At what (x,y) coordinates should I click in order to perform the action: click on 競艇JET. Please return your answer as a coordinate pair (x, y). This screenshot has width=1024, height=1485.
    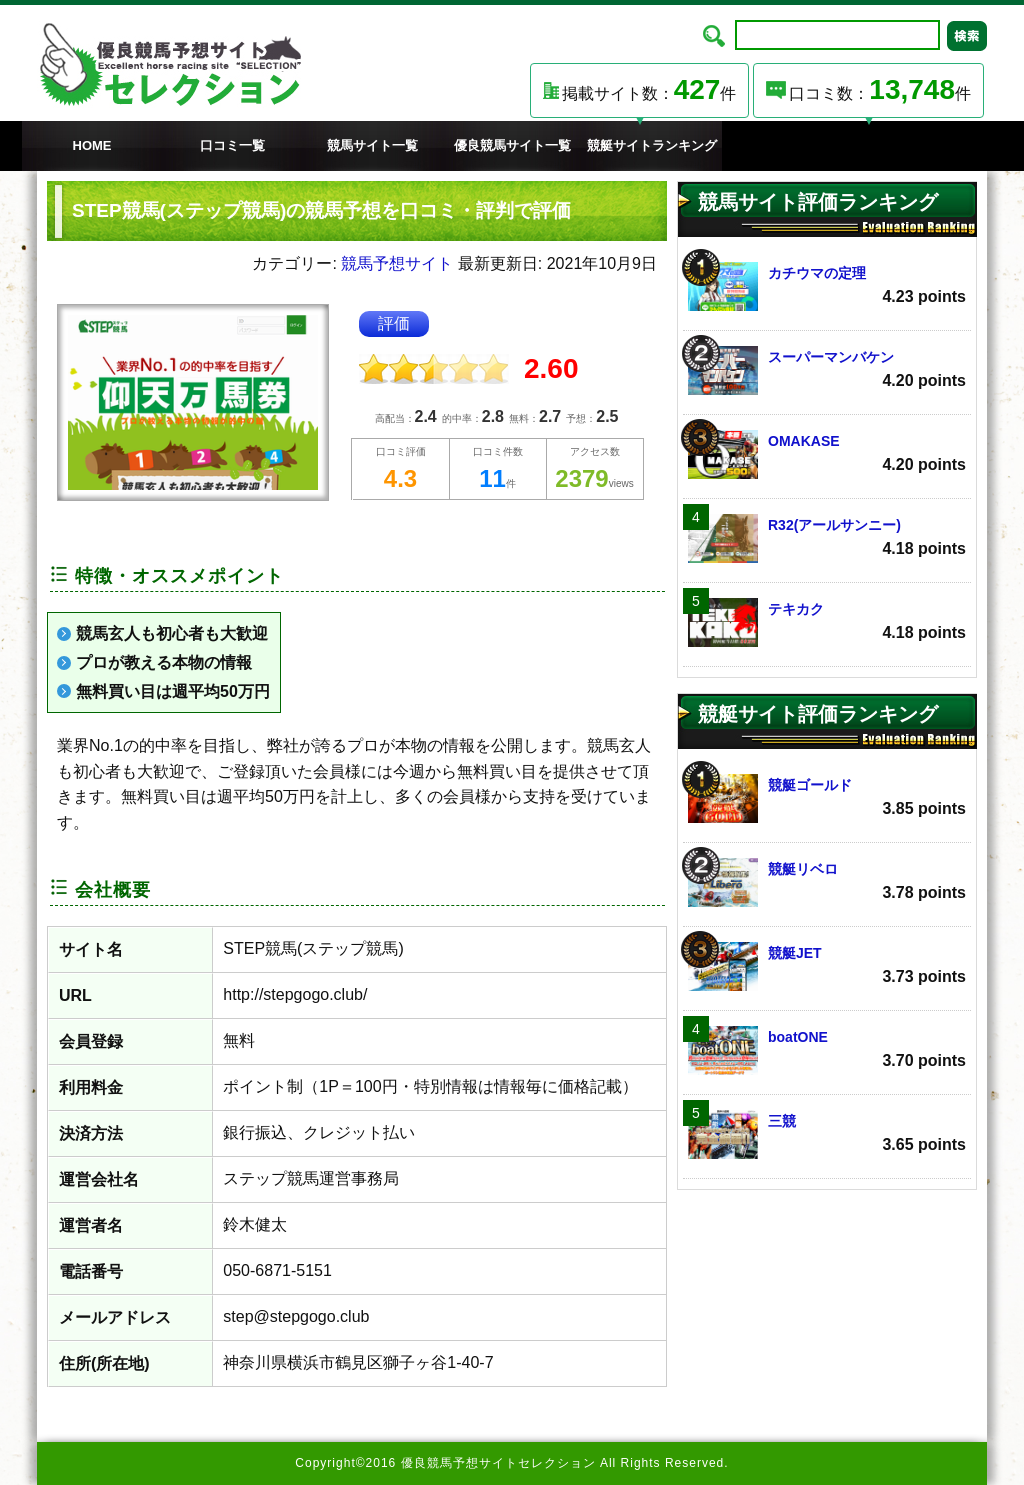
    Looking at the image, I should click on (827, 966).